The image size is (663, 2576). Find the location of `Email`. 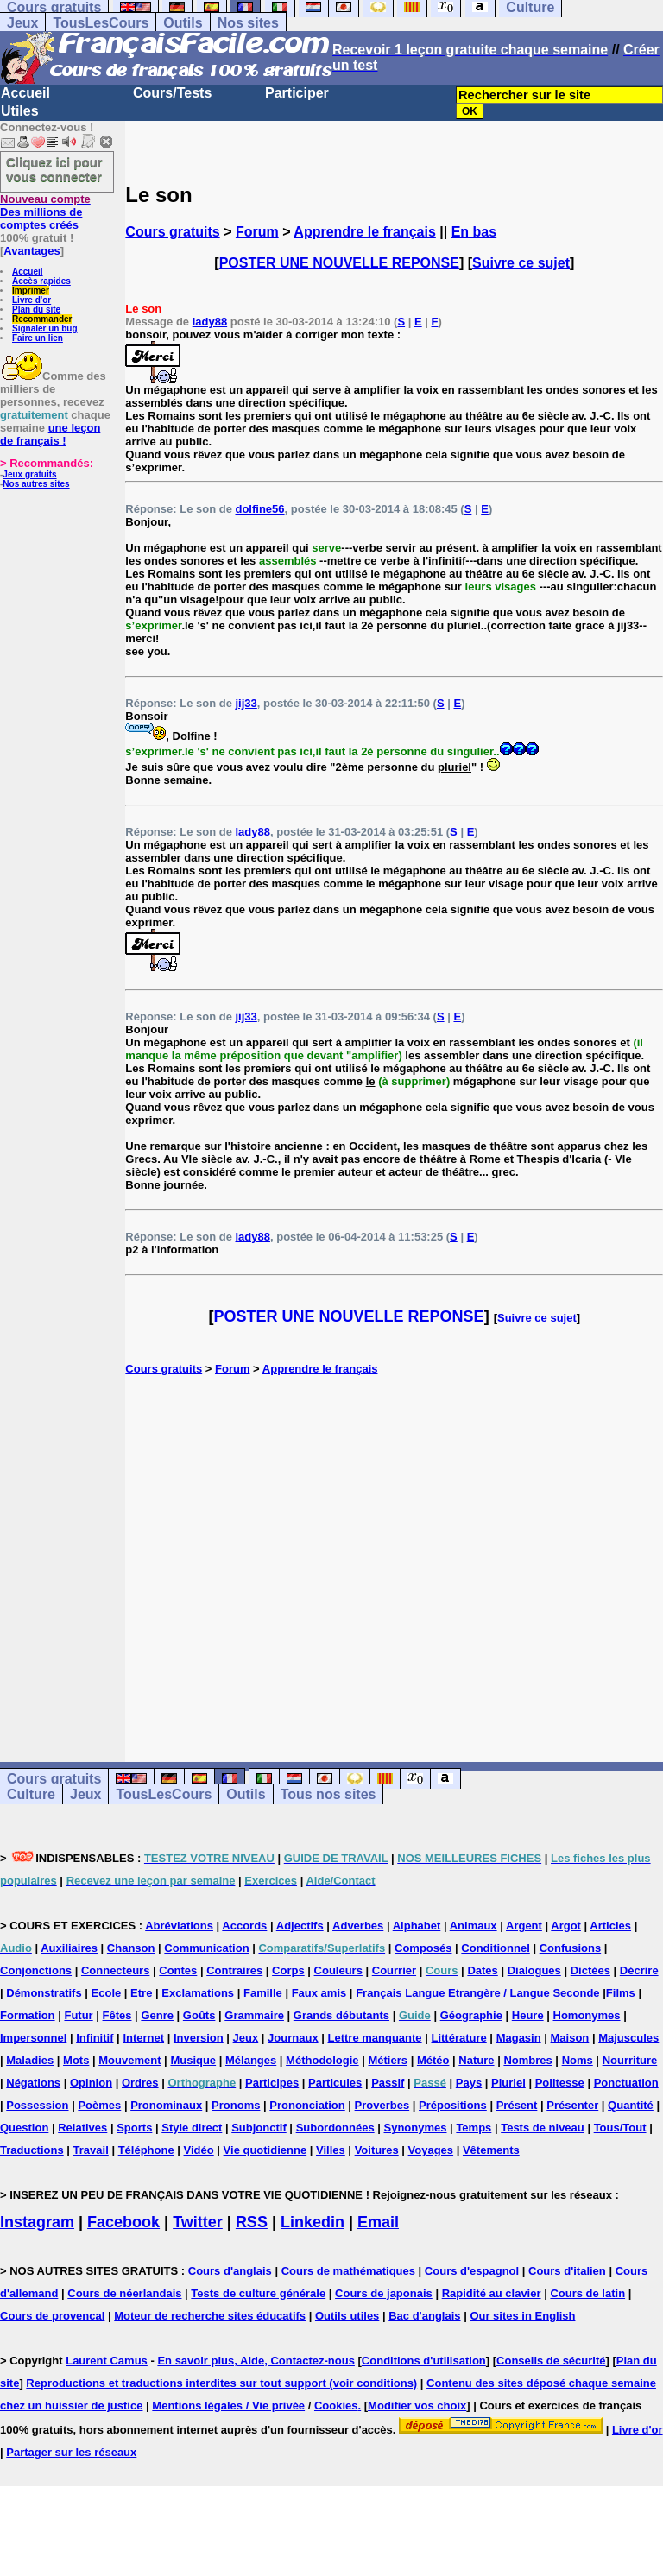

Email is located at coordinates (378, 2222).